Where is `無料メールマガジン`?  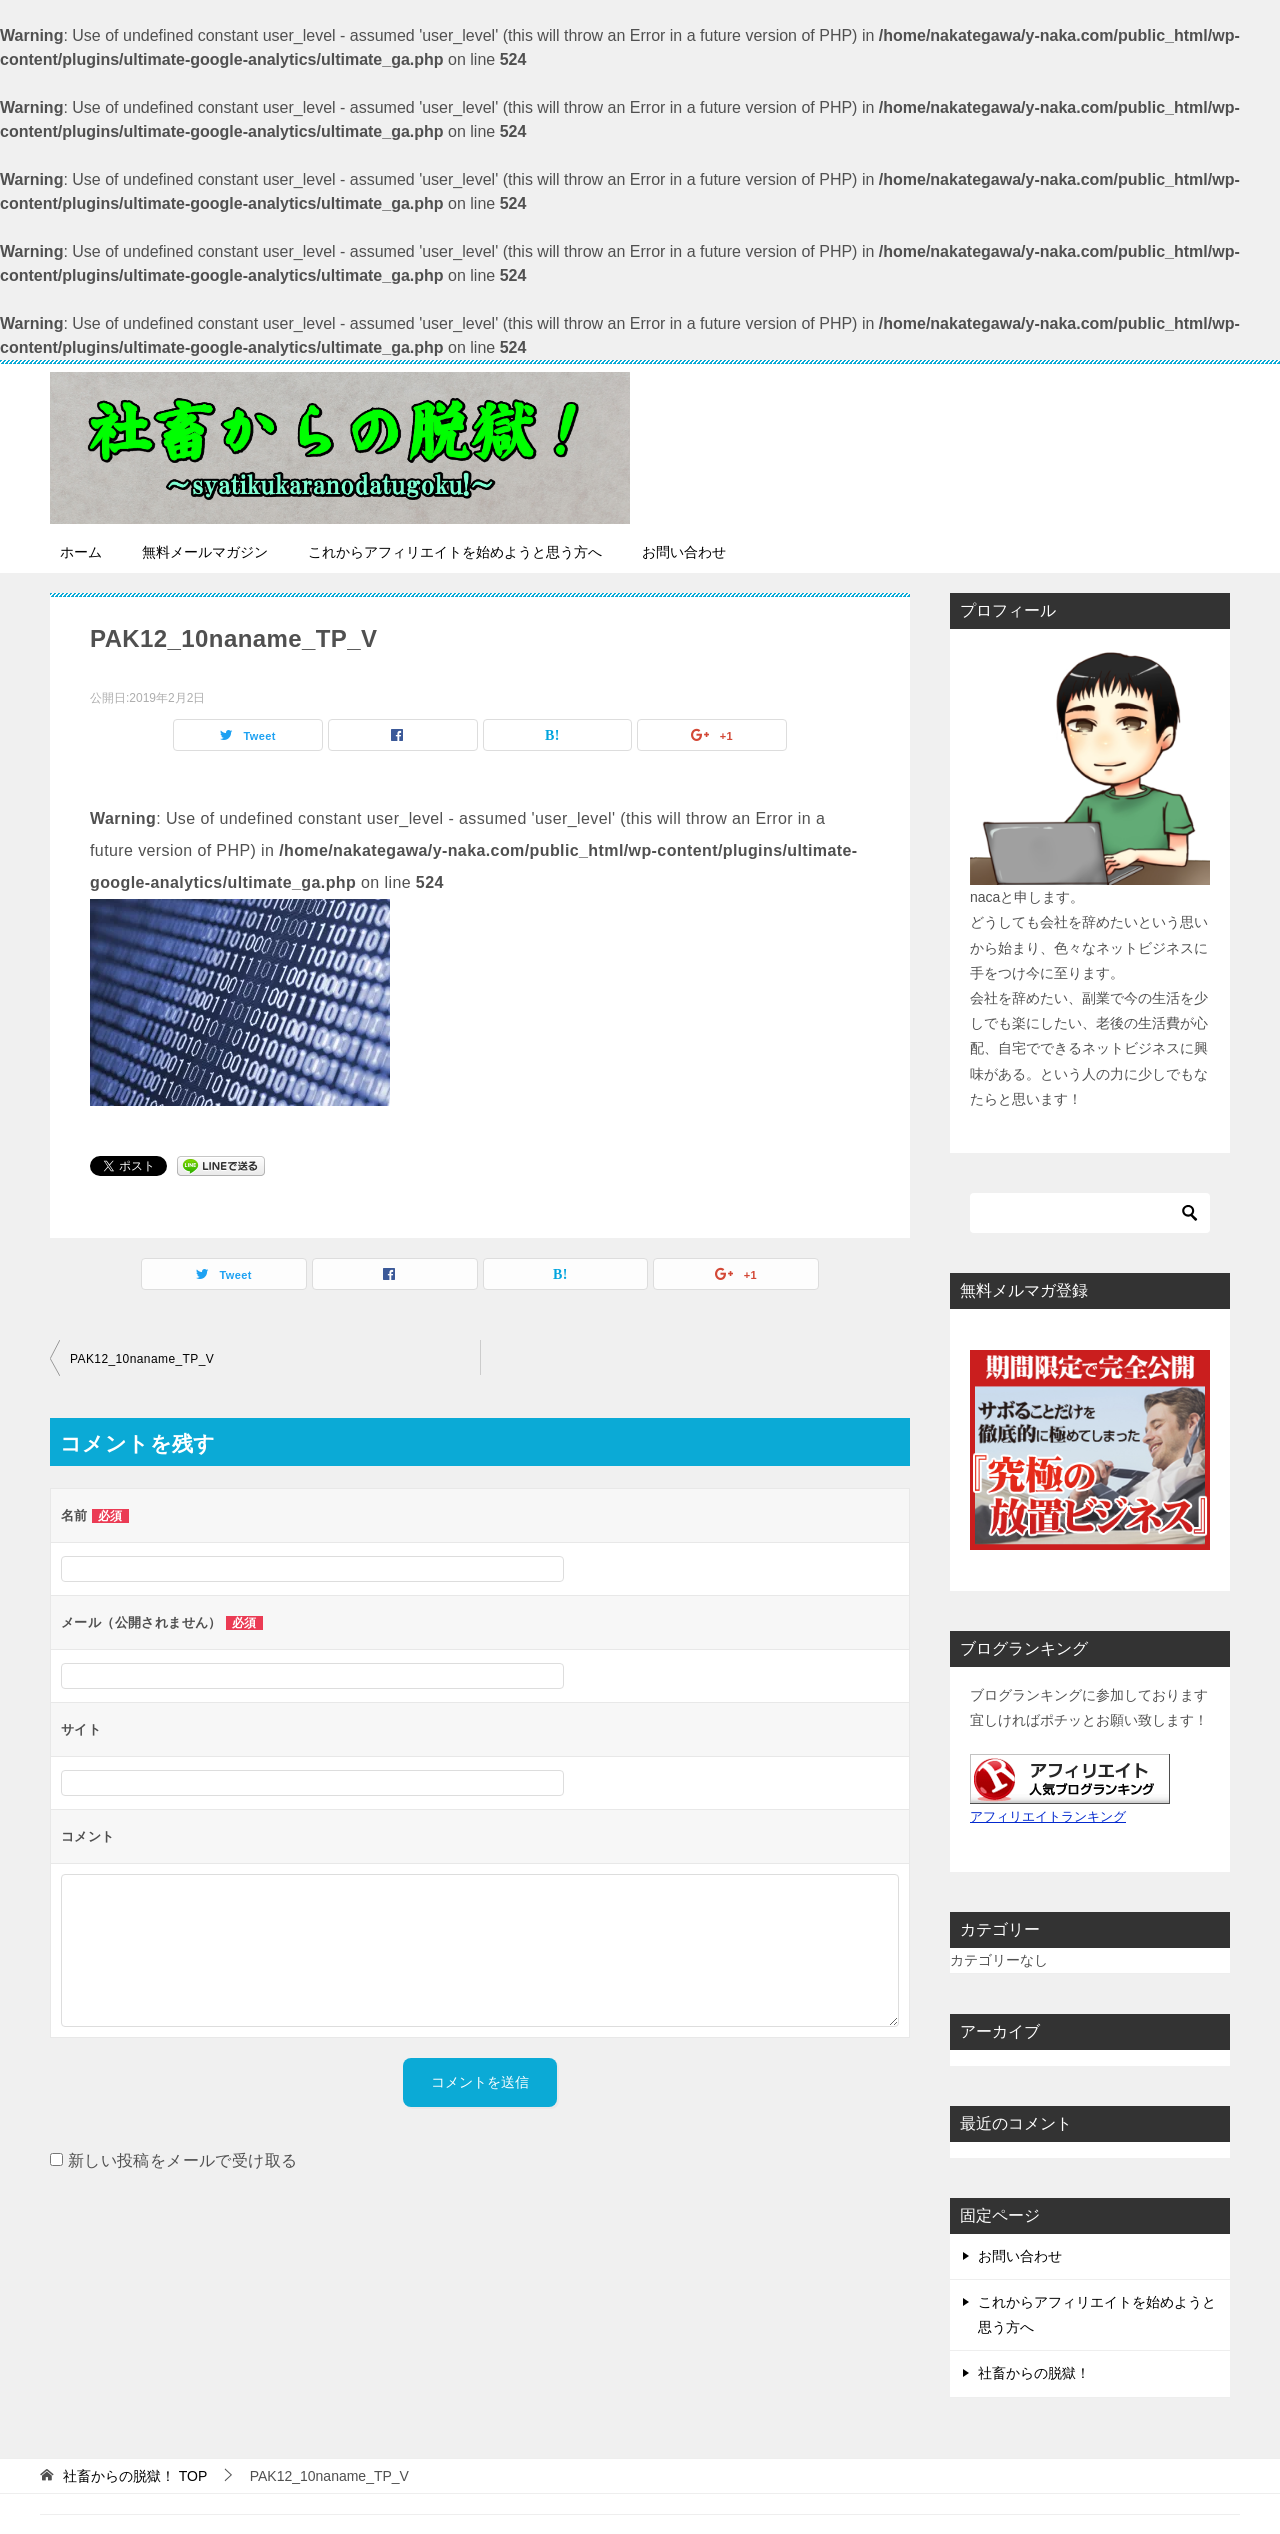
無料メールマガジン is located at coordinates (205, 552).